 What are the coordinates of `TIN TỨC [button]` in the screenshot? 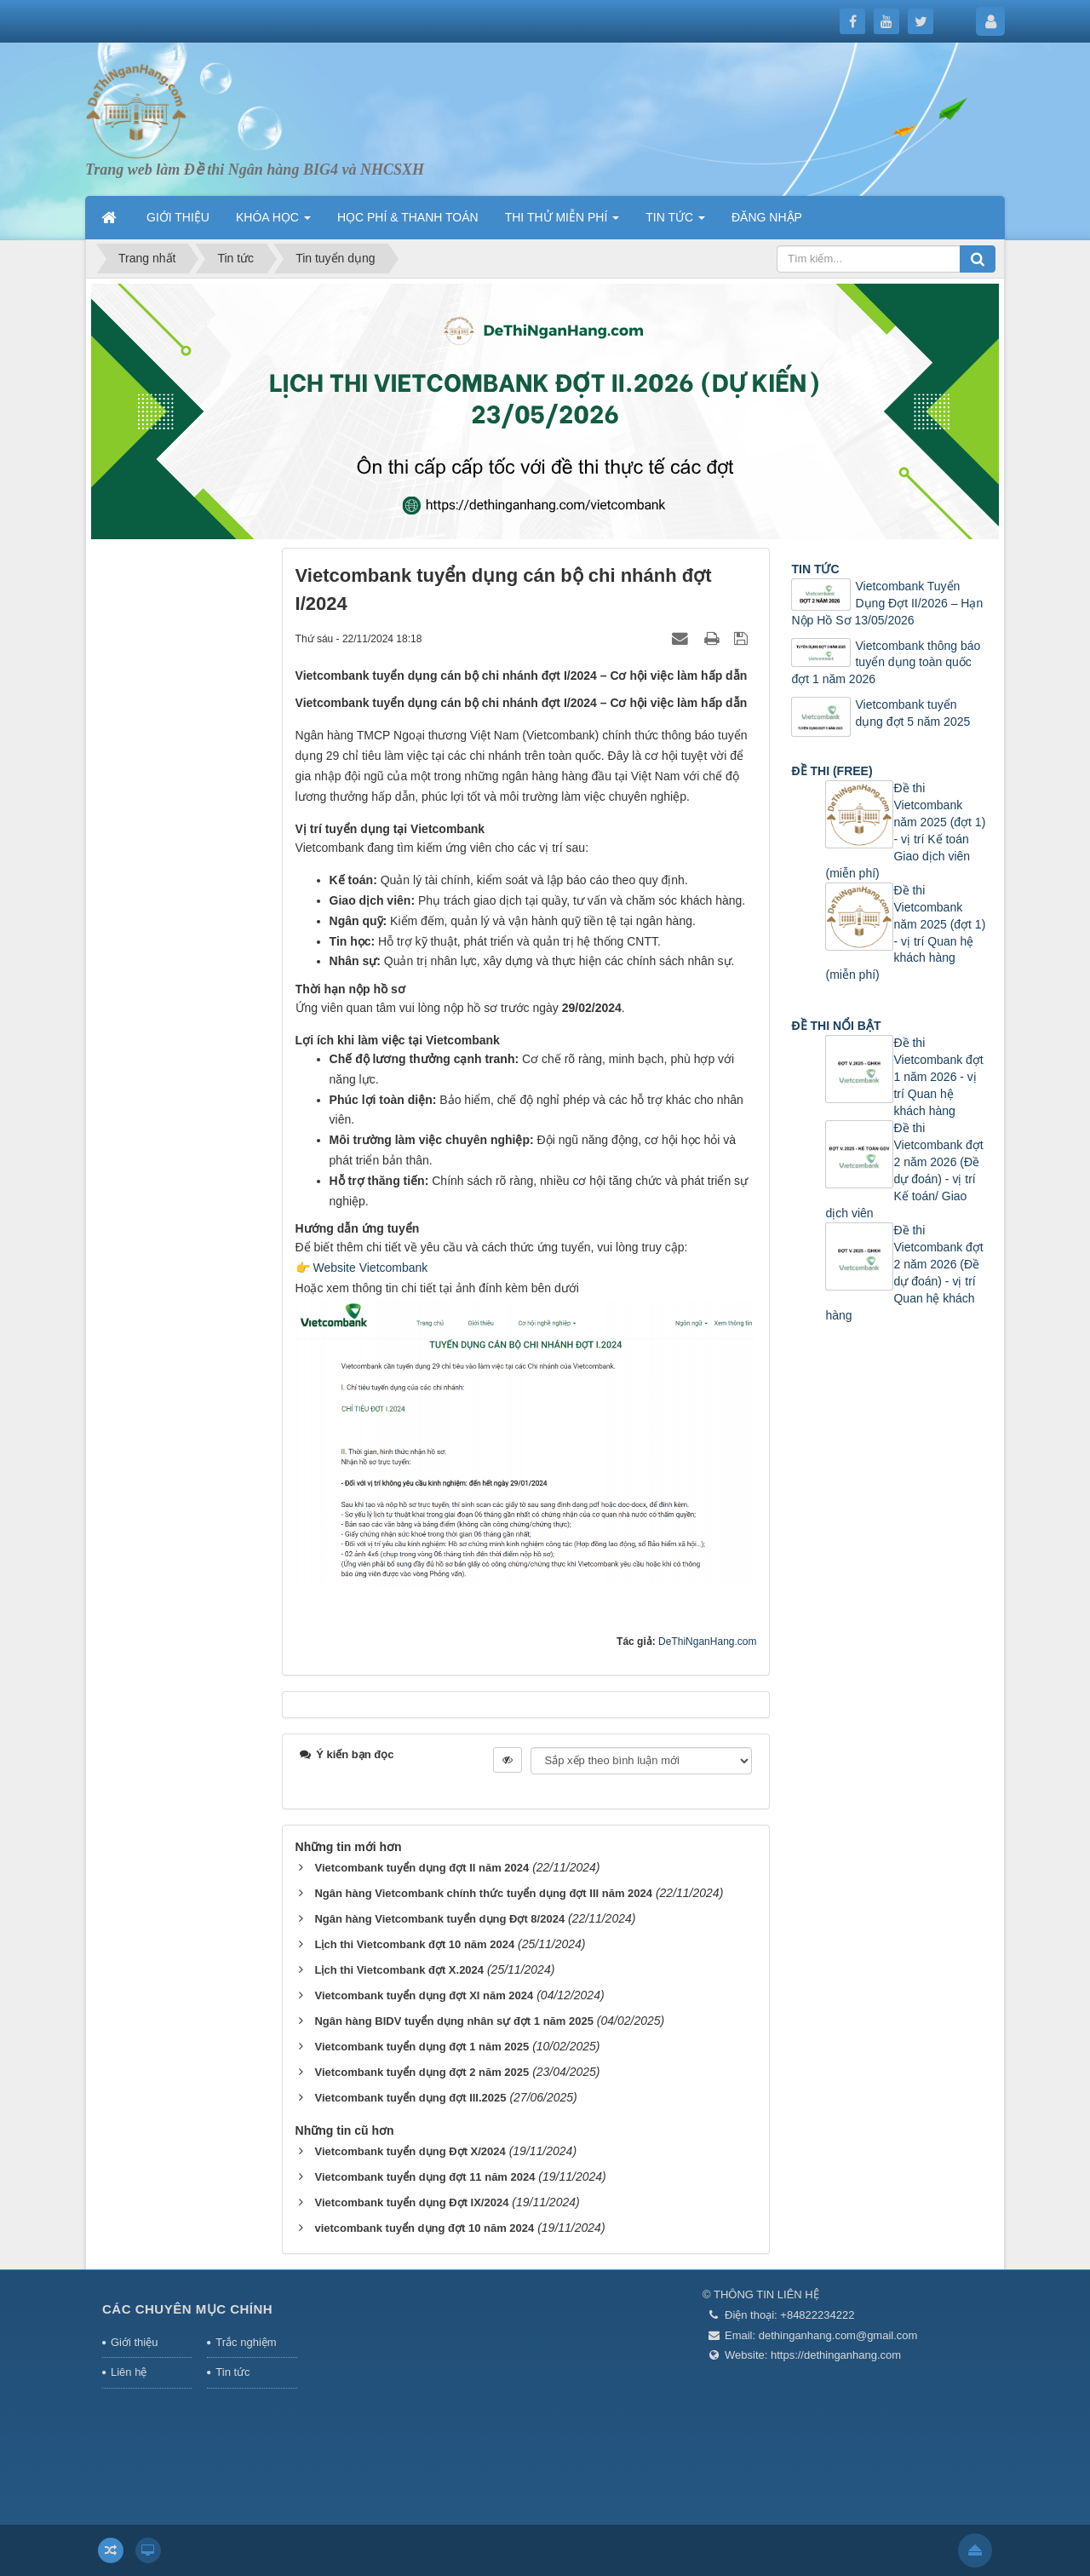 It's located at (675, 222).